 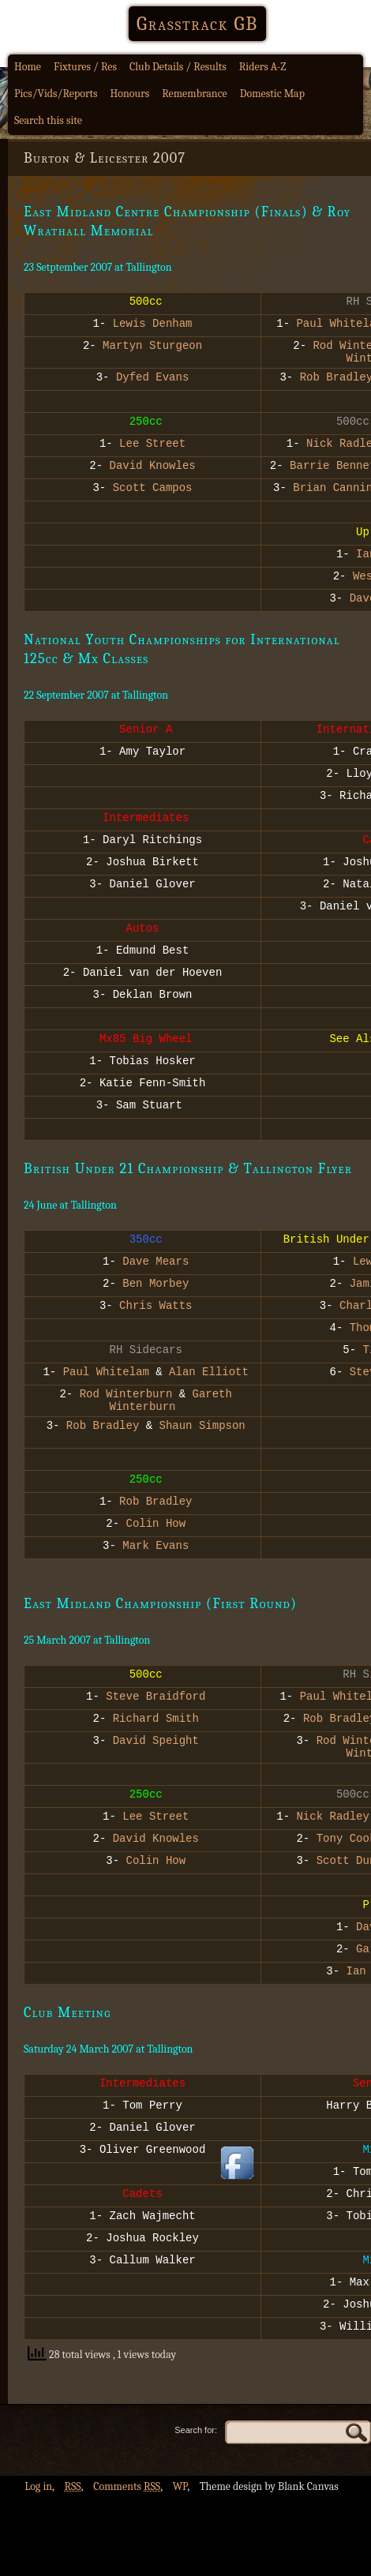 I want to click on Scott Campos, so click(x=153, y=493).